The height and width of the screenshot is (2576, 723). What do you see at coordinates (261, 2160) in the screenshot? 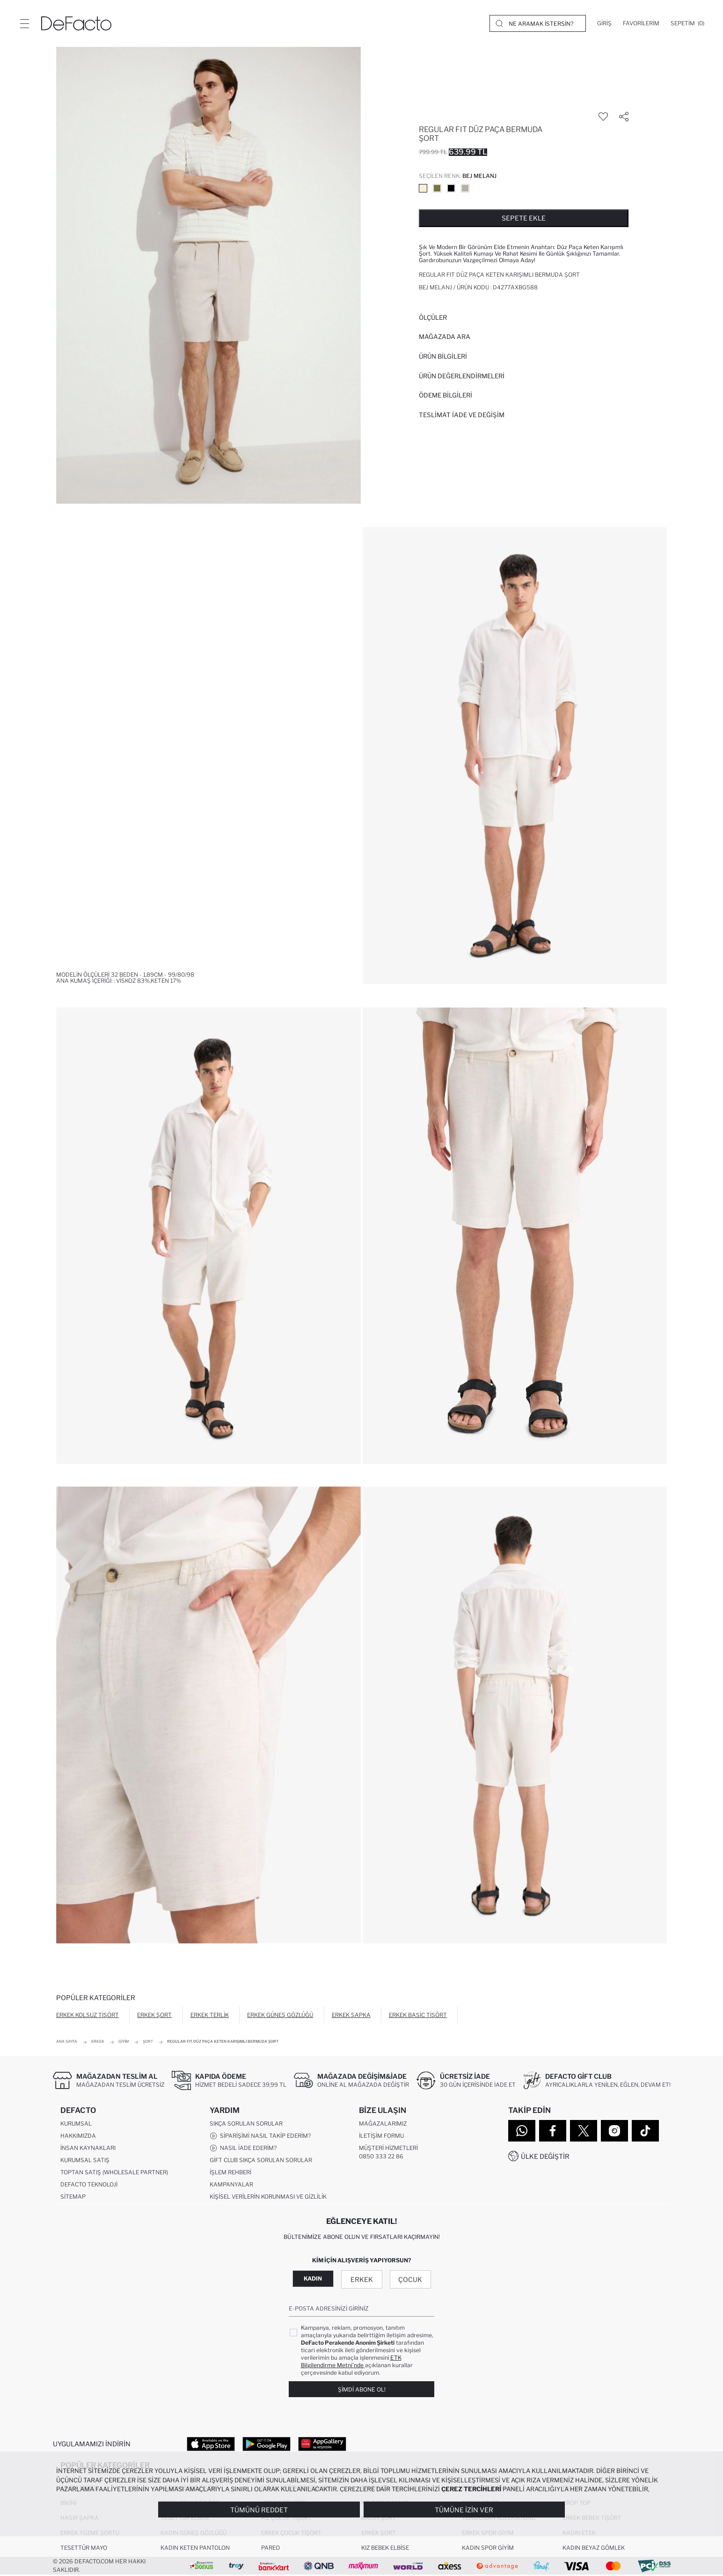
I see `Gift Club Sıkça Sorulan Sorular` at bounding box center [261, 2160].